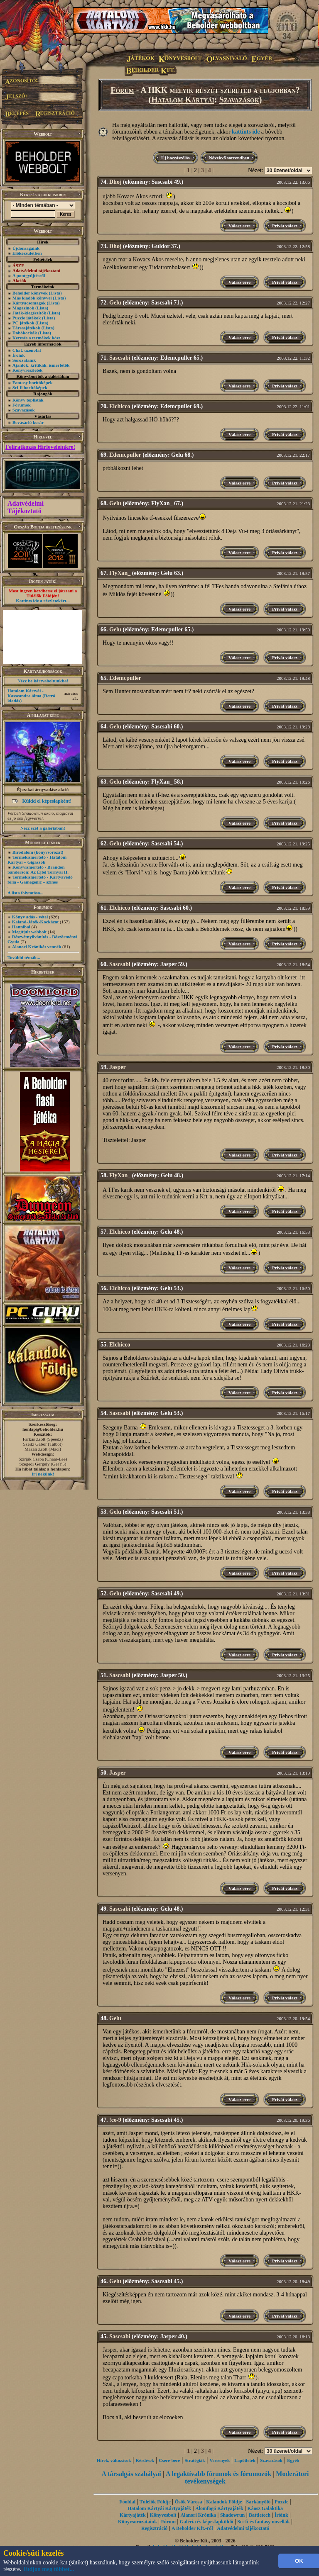  I want to click on Kérdések, so click(145, 2460).